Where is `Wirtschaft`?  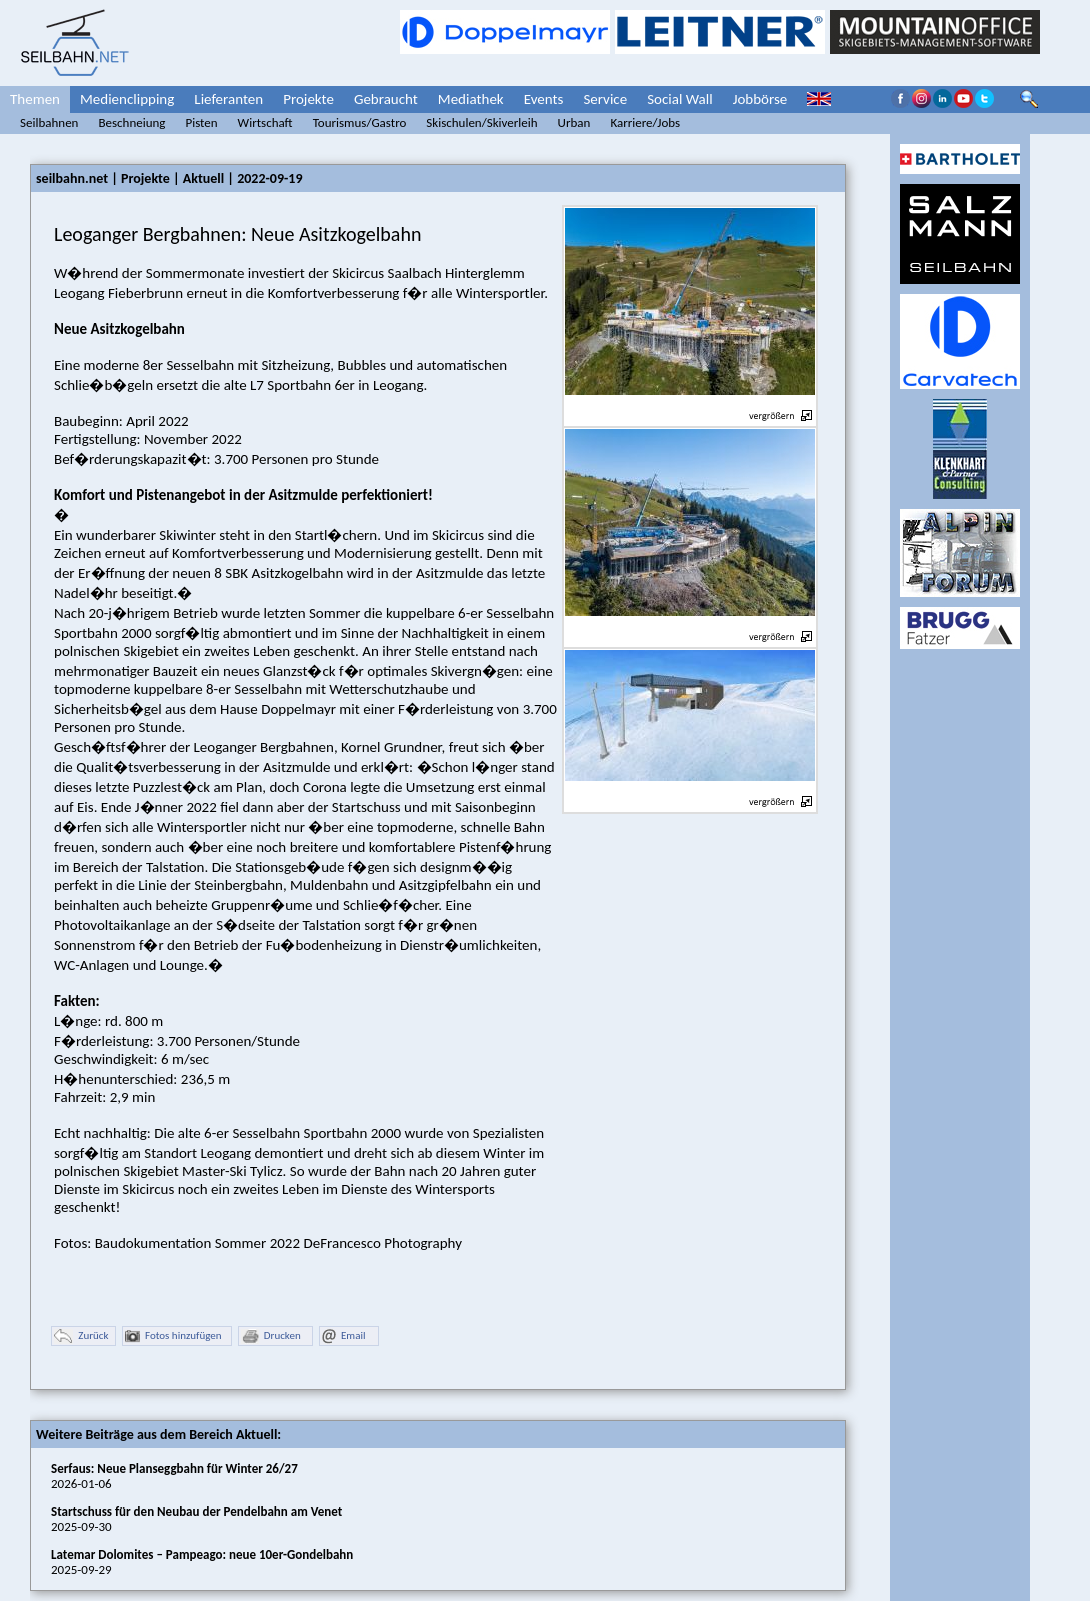 Wirtschaft is located at coordinates (265, 122).